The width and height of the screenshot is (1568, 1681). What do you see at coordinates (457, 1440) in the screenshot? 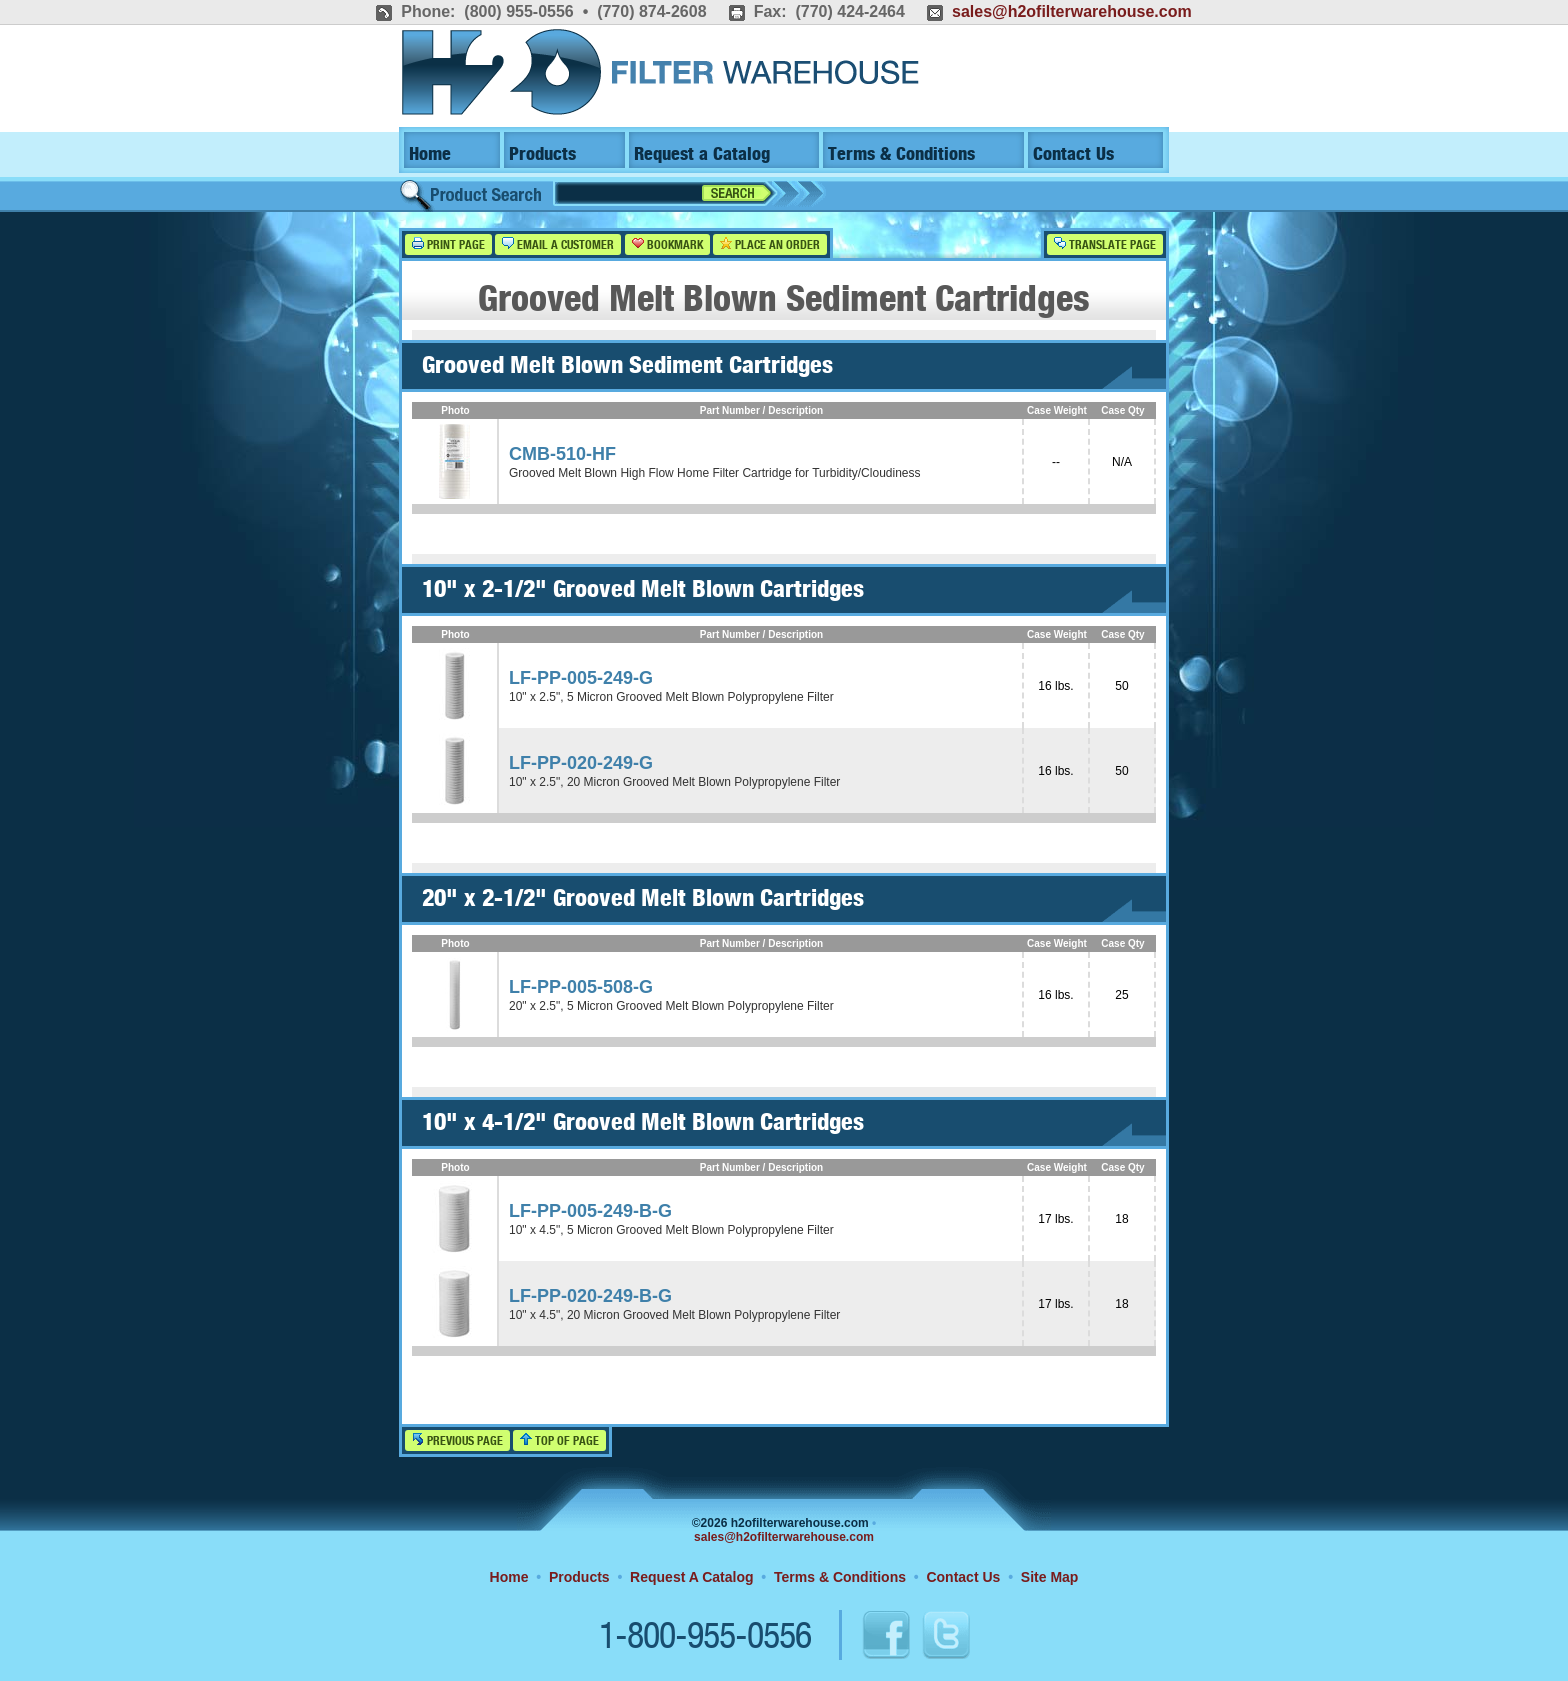
I see `Previous Page` at bounding box center [457, 1440].